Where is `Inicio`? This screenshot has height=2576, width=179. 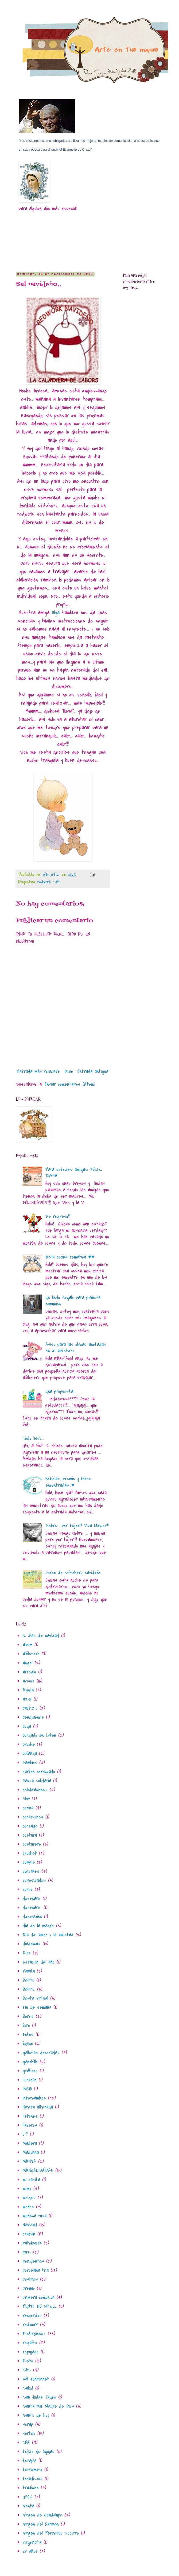
Inicio is located at coordinates (69, 1071).